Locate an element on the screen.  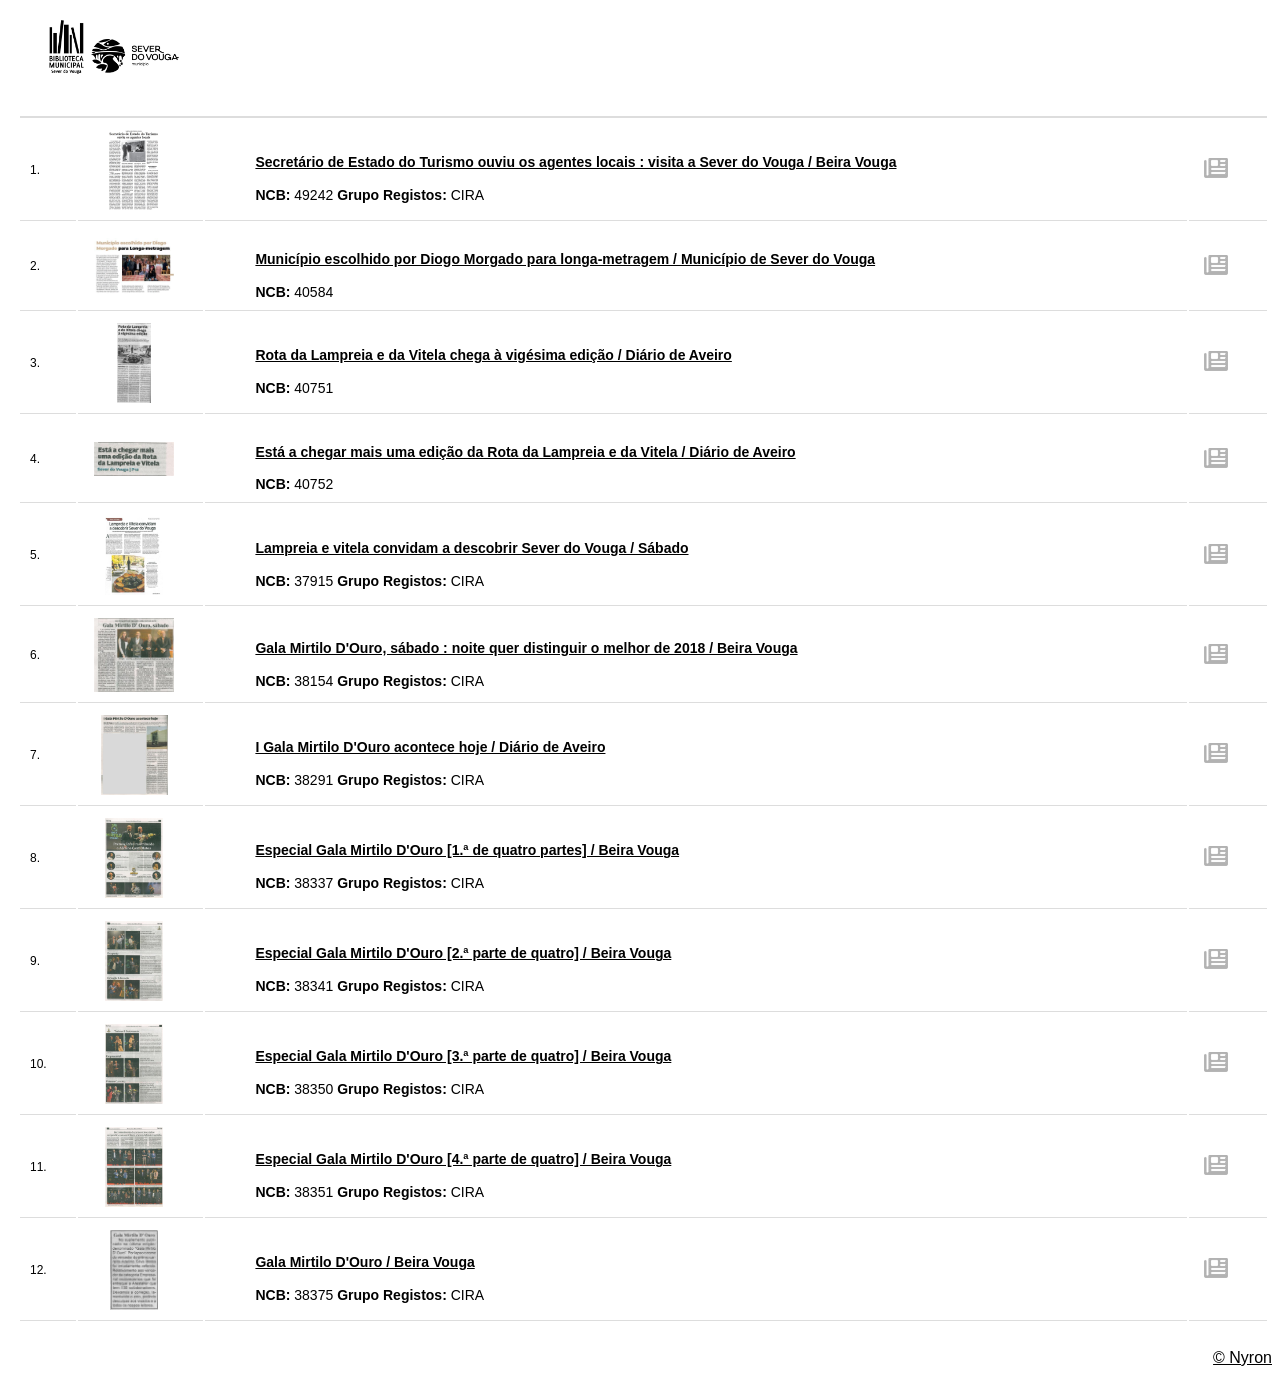
Gala Mirtilo D'Ouro, sábado : noite quer distinguir o melhor de 2018 / Beira Vouga is located at coordinates (526, 648).